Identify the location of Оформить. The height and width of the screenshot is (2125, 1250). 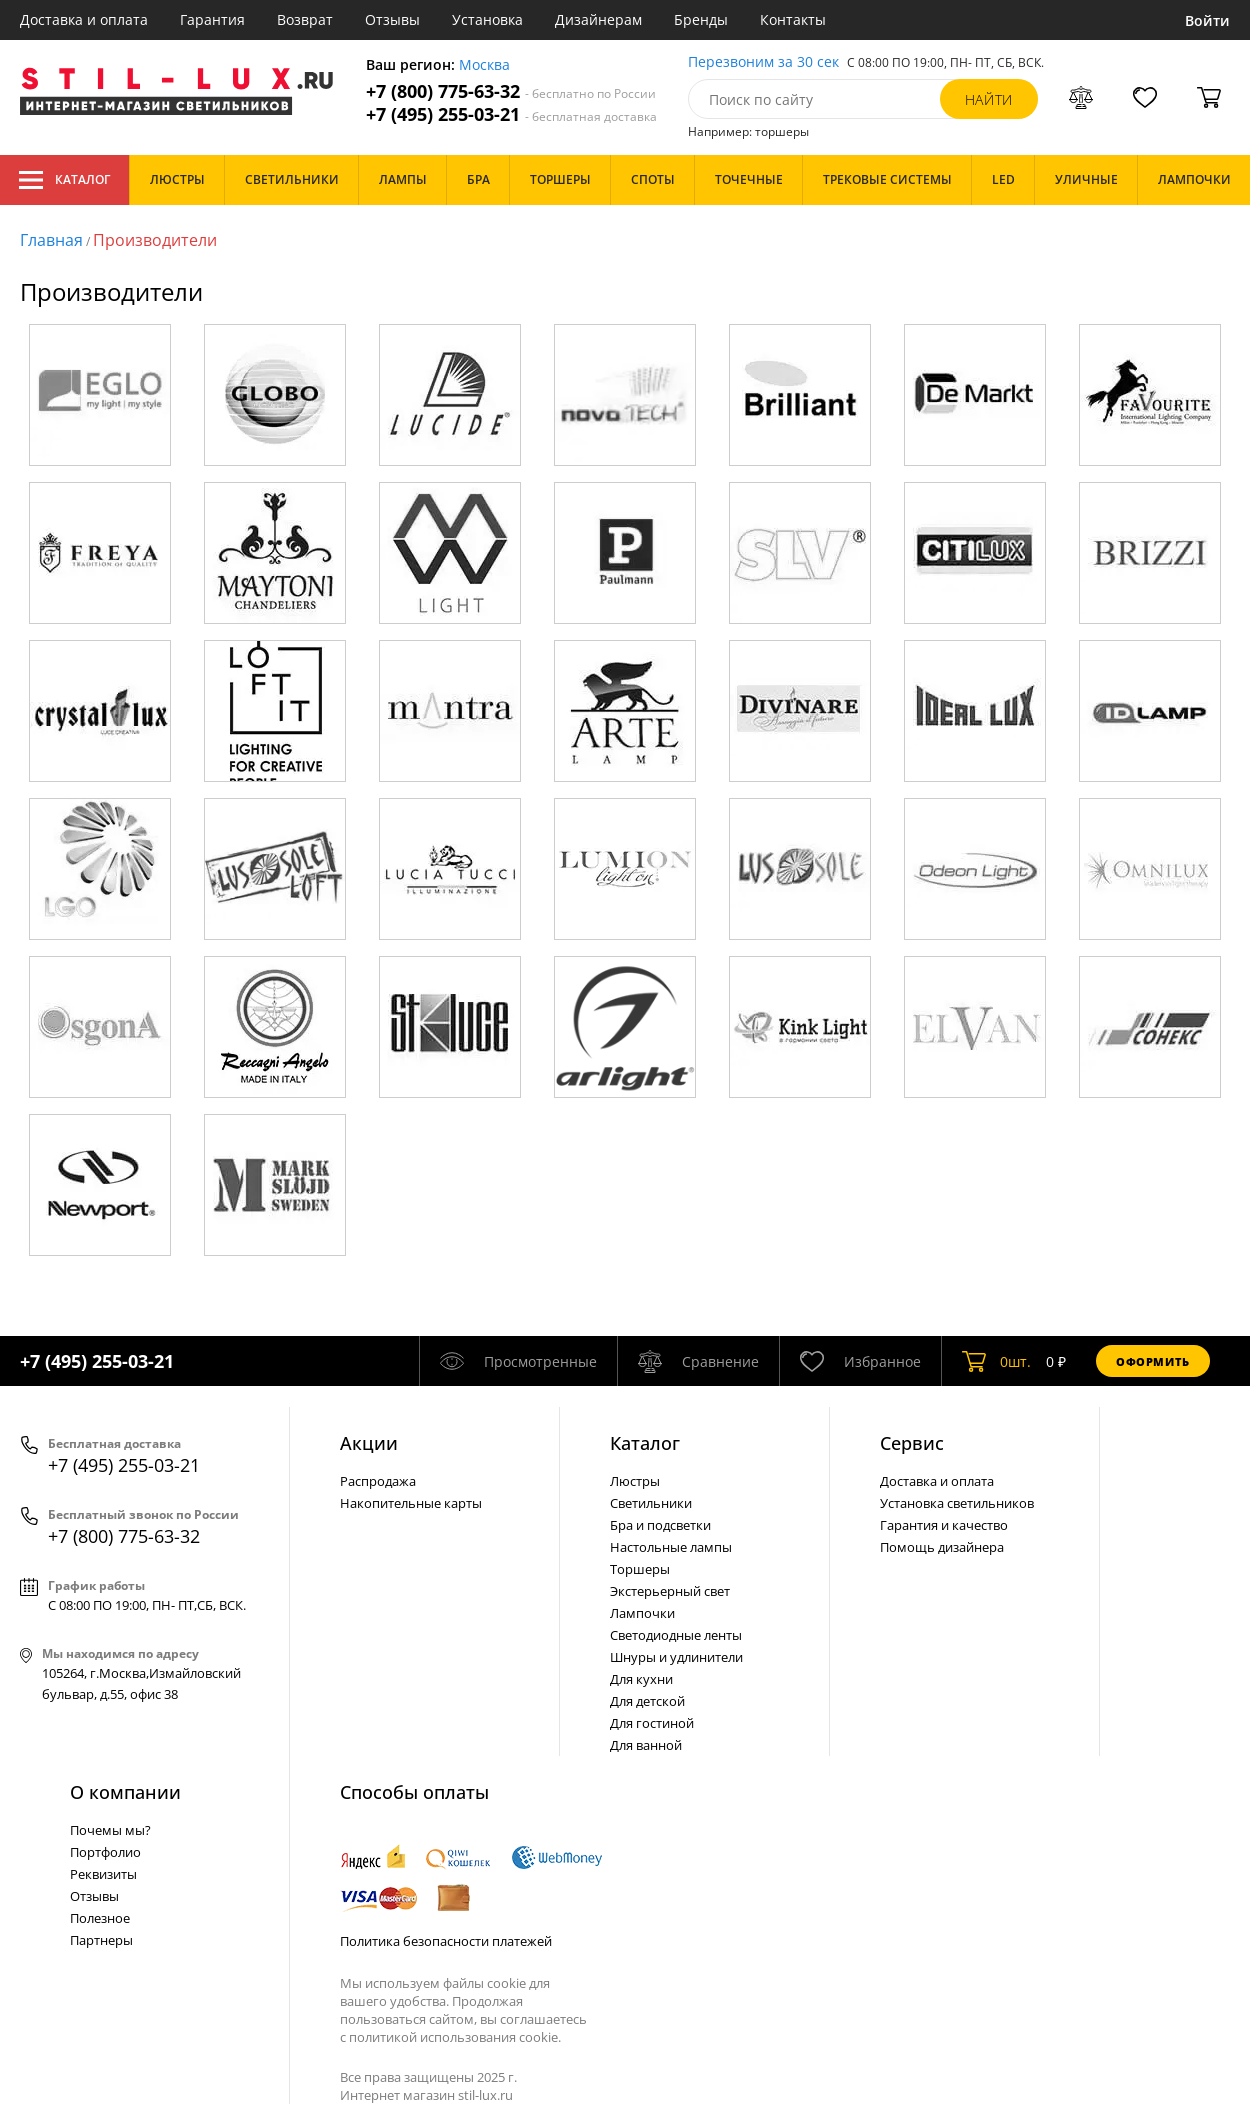
(1153, 1361).